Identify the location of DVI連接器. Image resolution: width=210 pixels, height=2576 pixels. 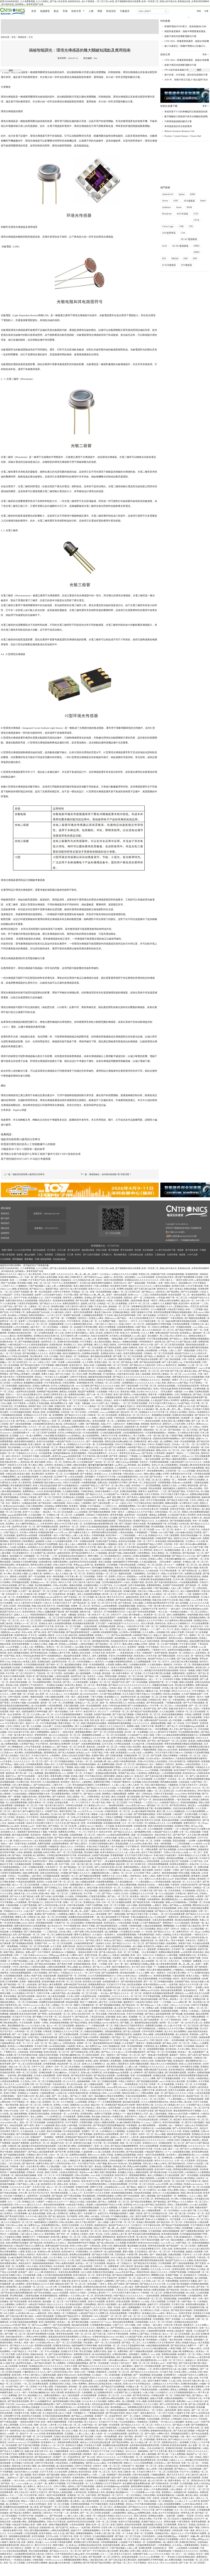
(186, 265).